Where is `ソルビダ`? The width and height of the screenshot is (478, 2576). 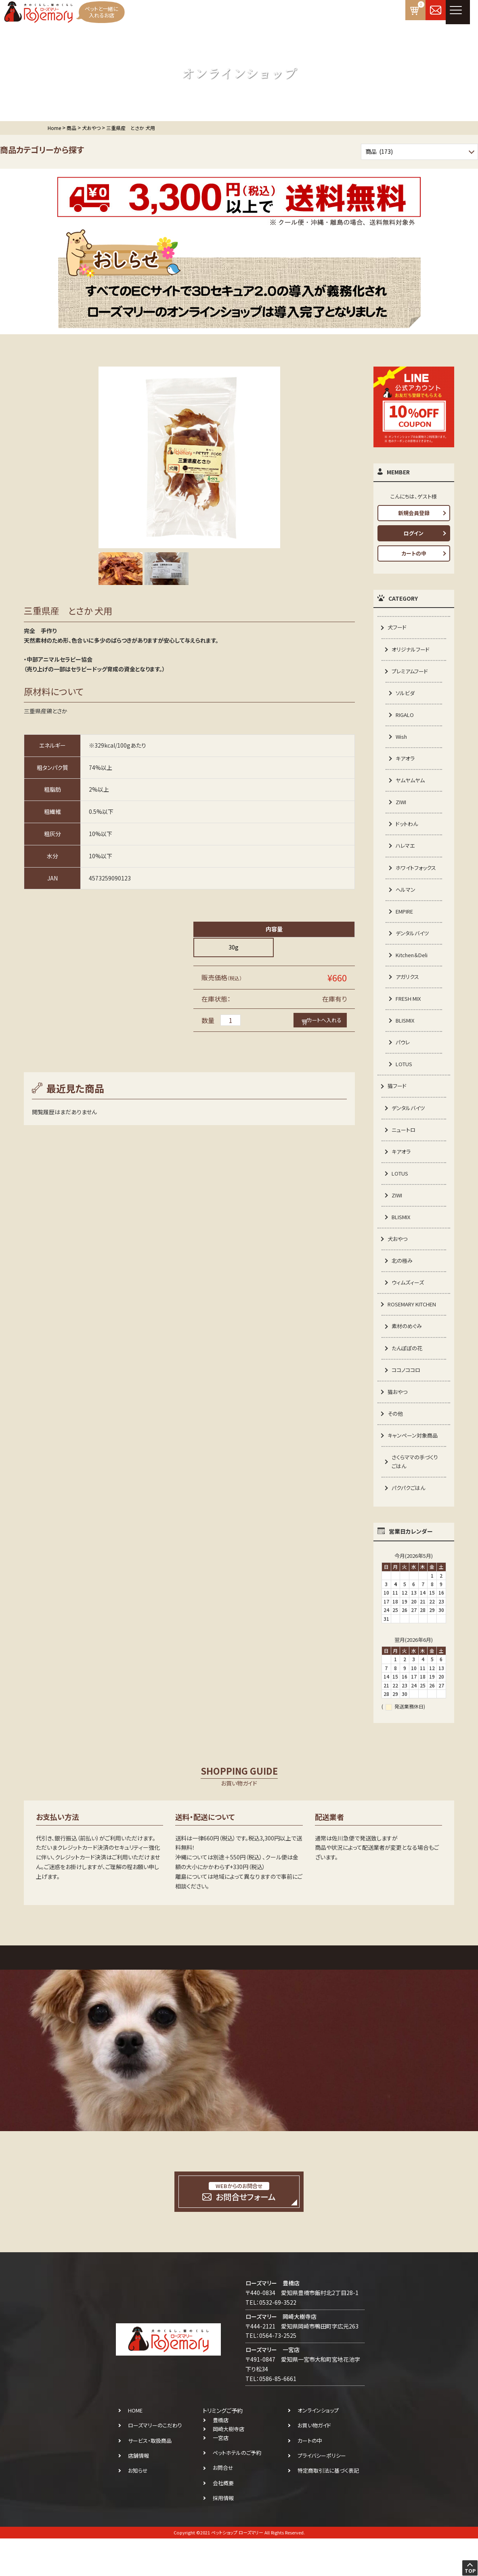 ソルビダ is located at coordinates (406, 695).